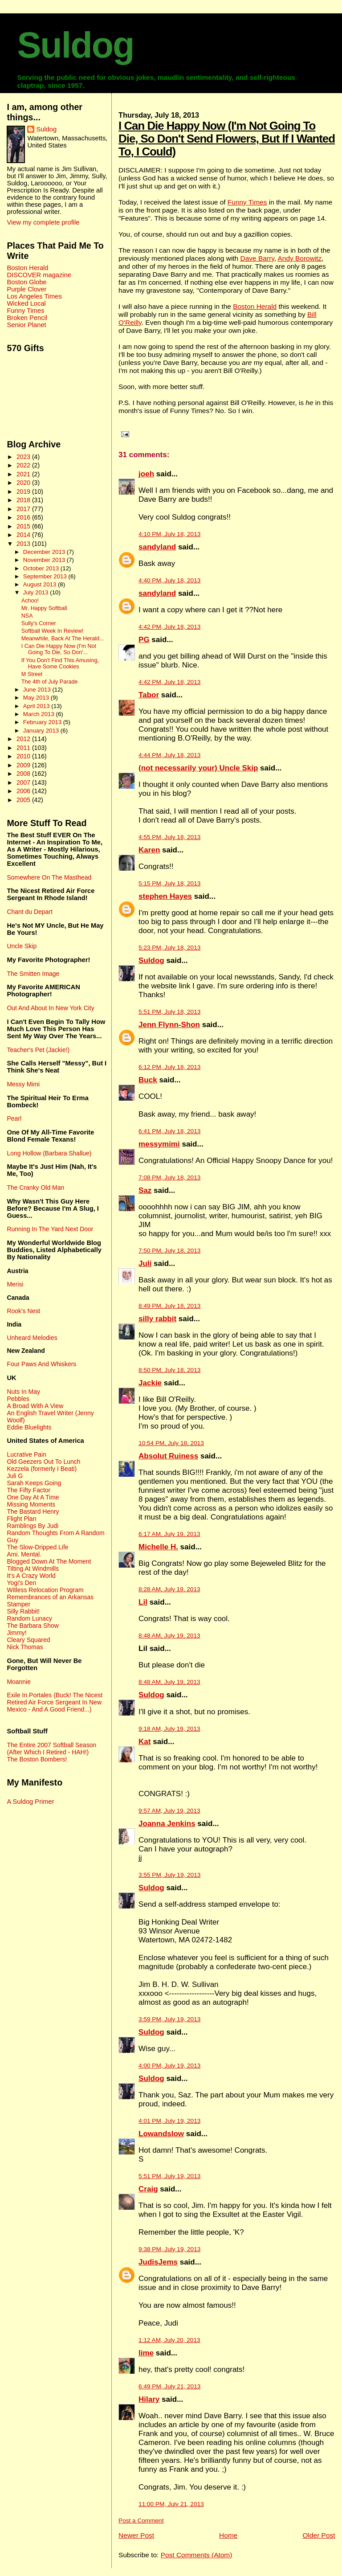 This screenshot has height=2576, width=342. What do you see at coordinates (168, 1456) in the screenshot?
I see `Absolut Ruiness` at bounding box center [168, 1456].